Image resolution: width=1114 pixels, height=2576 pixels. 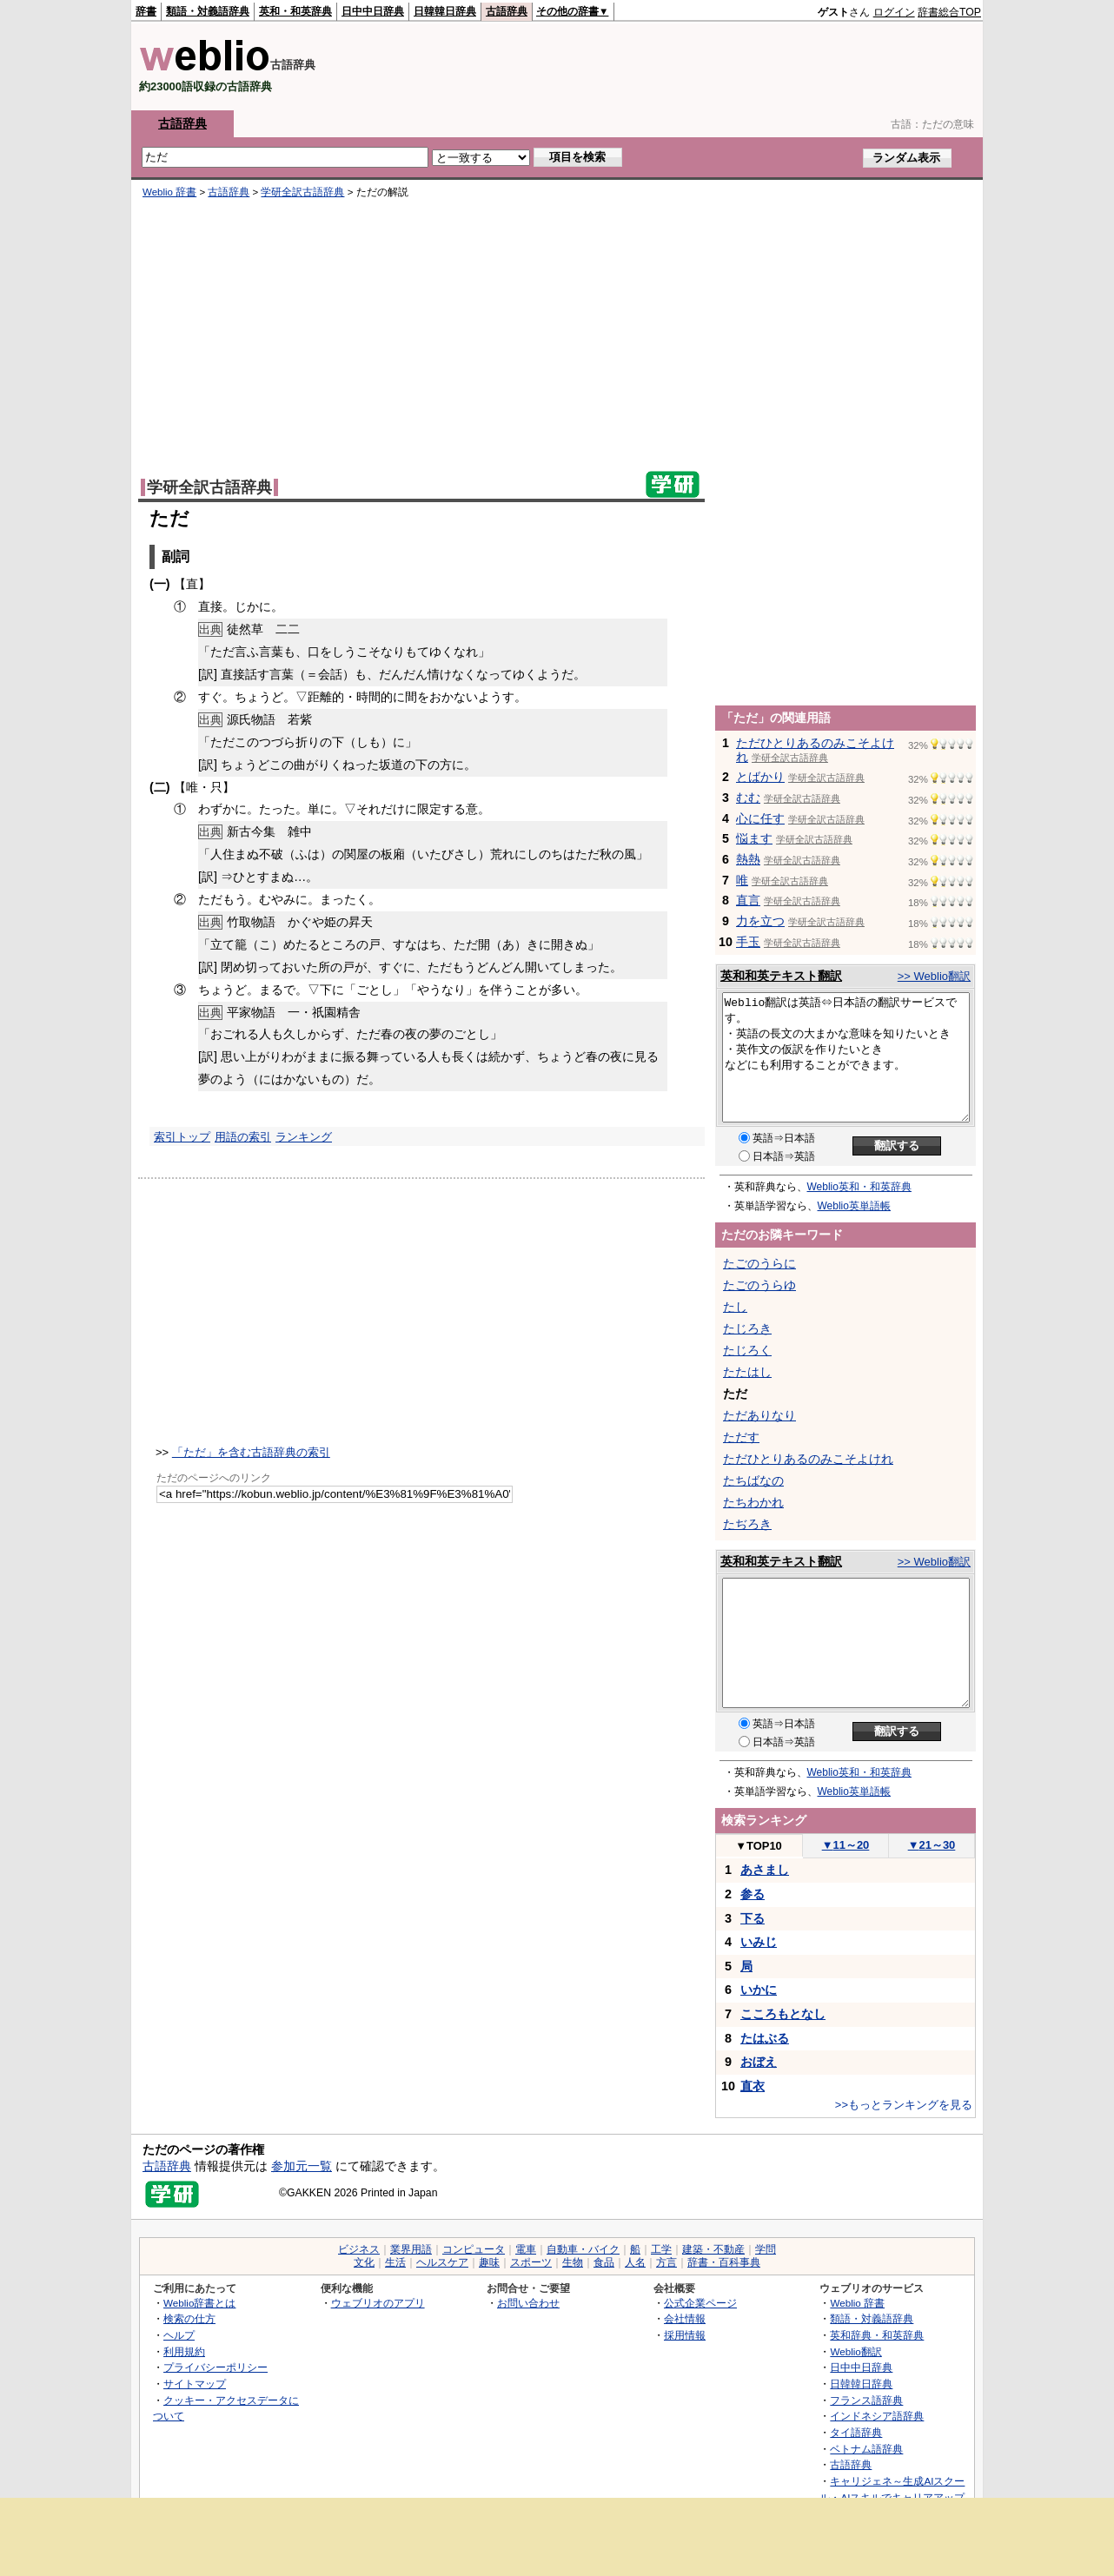 What do you see at coordinates (666, 2262) in the screenshot?
I see `方言` at bounding box center [666, 2262].